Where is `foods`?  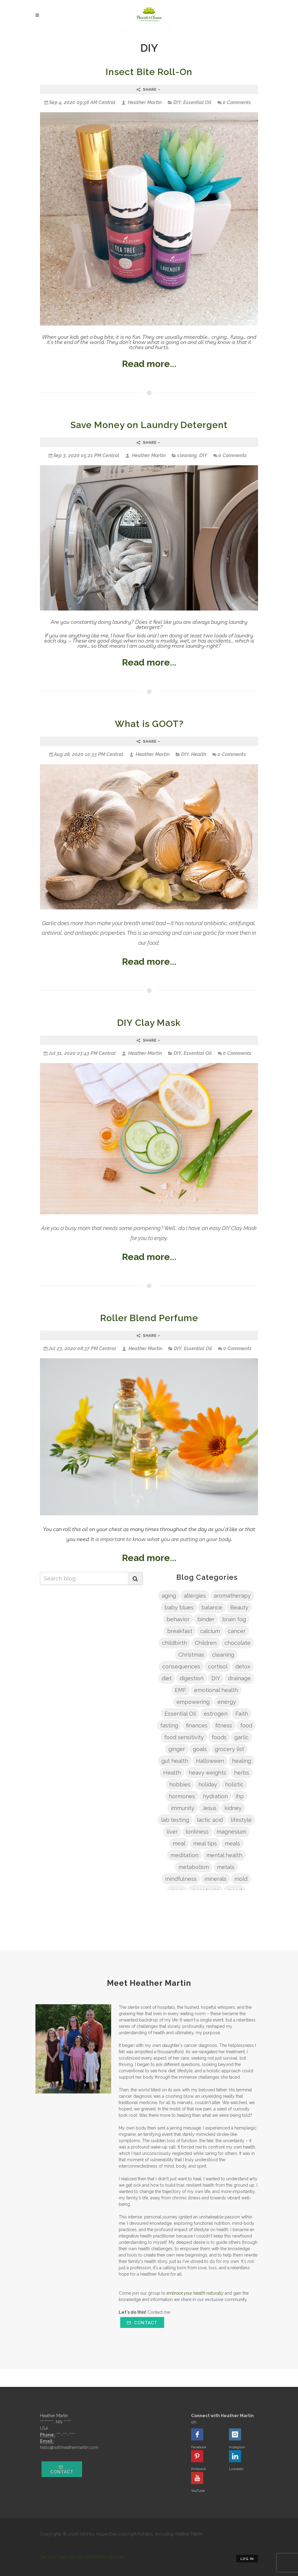 foods is located at coordinates (219, 1737).